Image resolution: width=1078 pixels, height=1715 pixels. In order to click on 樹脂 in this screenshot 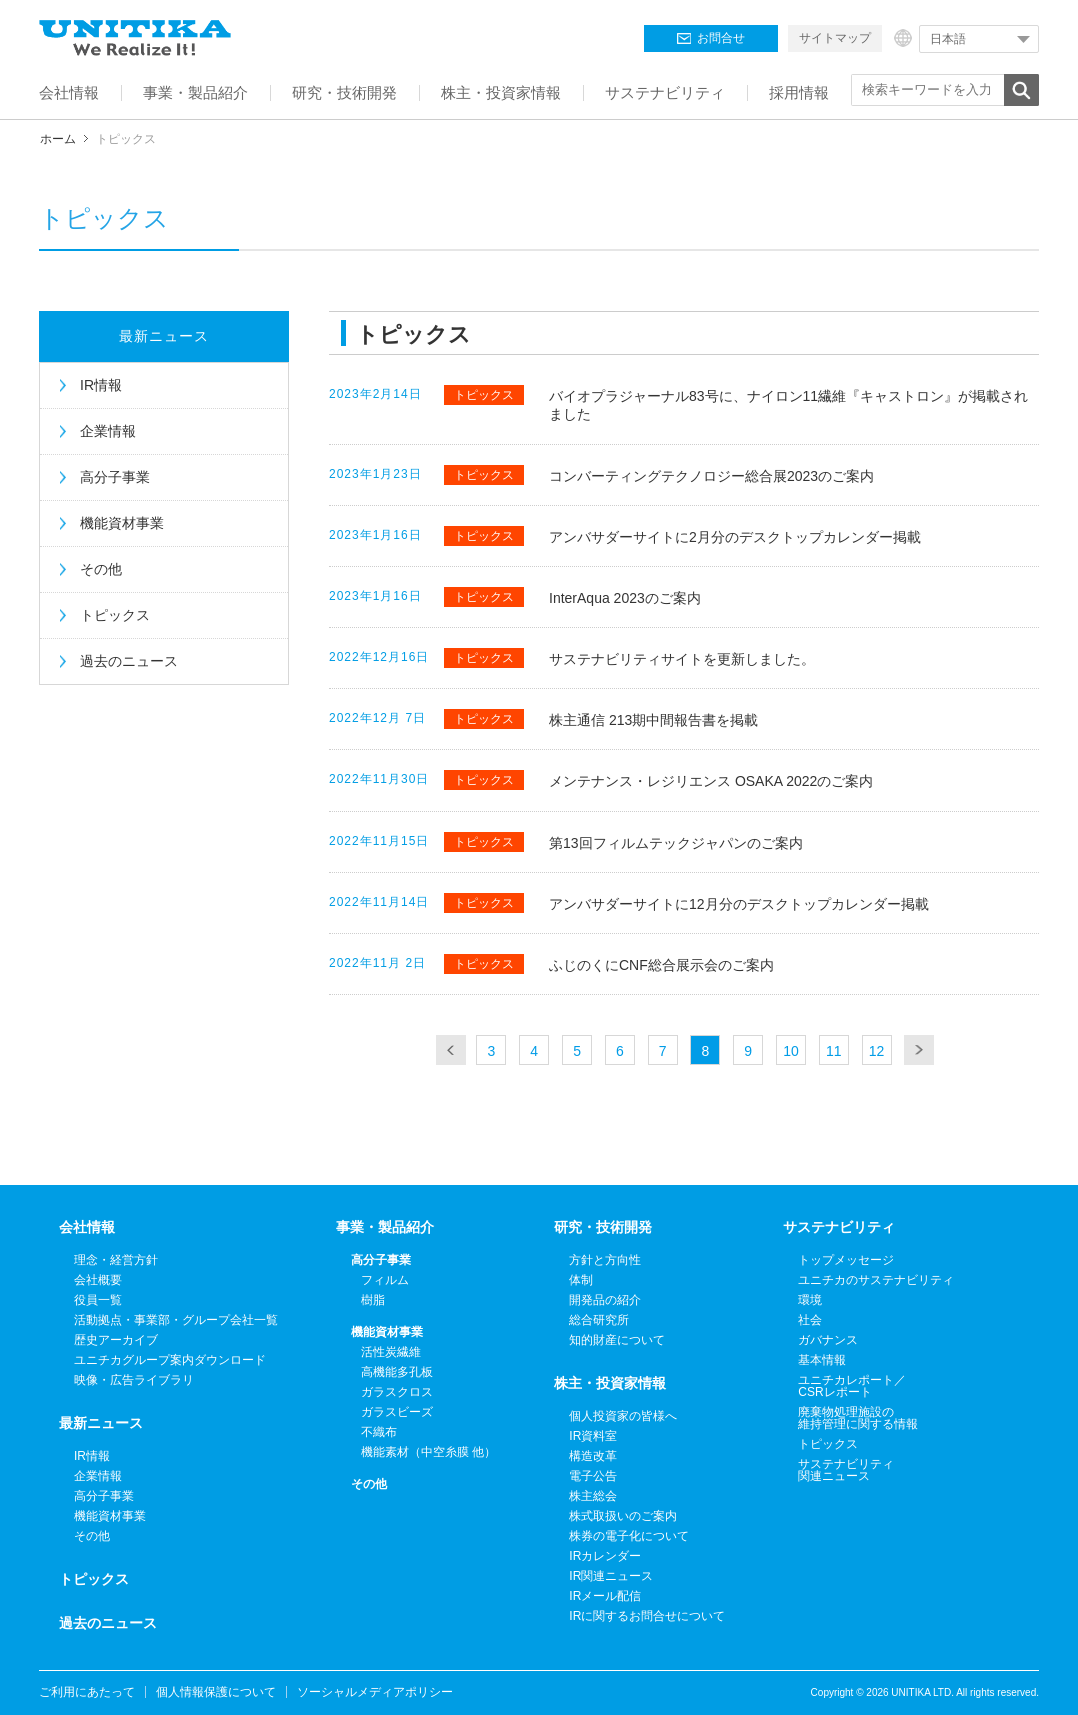, I will do `click(373, 1300)`.